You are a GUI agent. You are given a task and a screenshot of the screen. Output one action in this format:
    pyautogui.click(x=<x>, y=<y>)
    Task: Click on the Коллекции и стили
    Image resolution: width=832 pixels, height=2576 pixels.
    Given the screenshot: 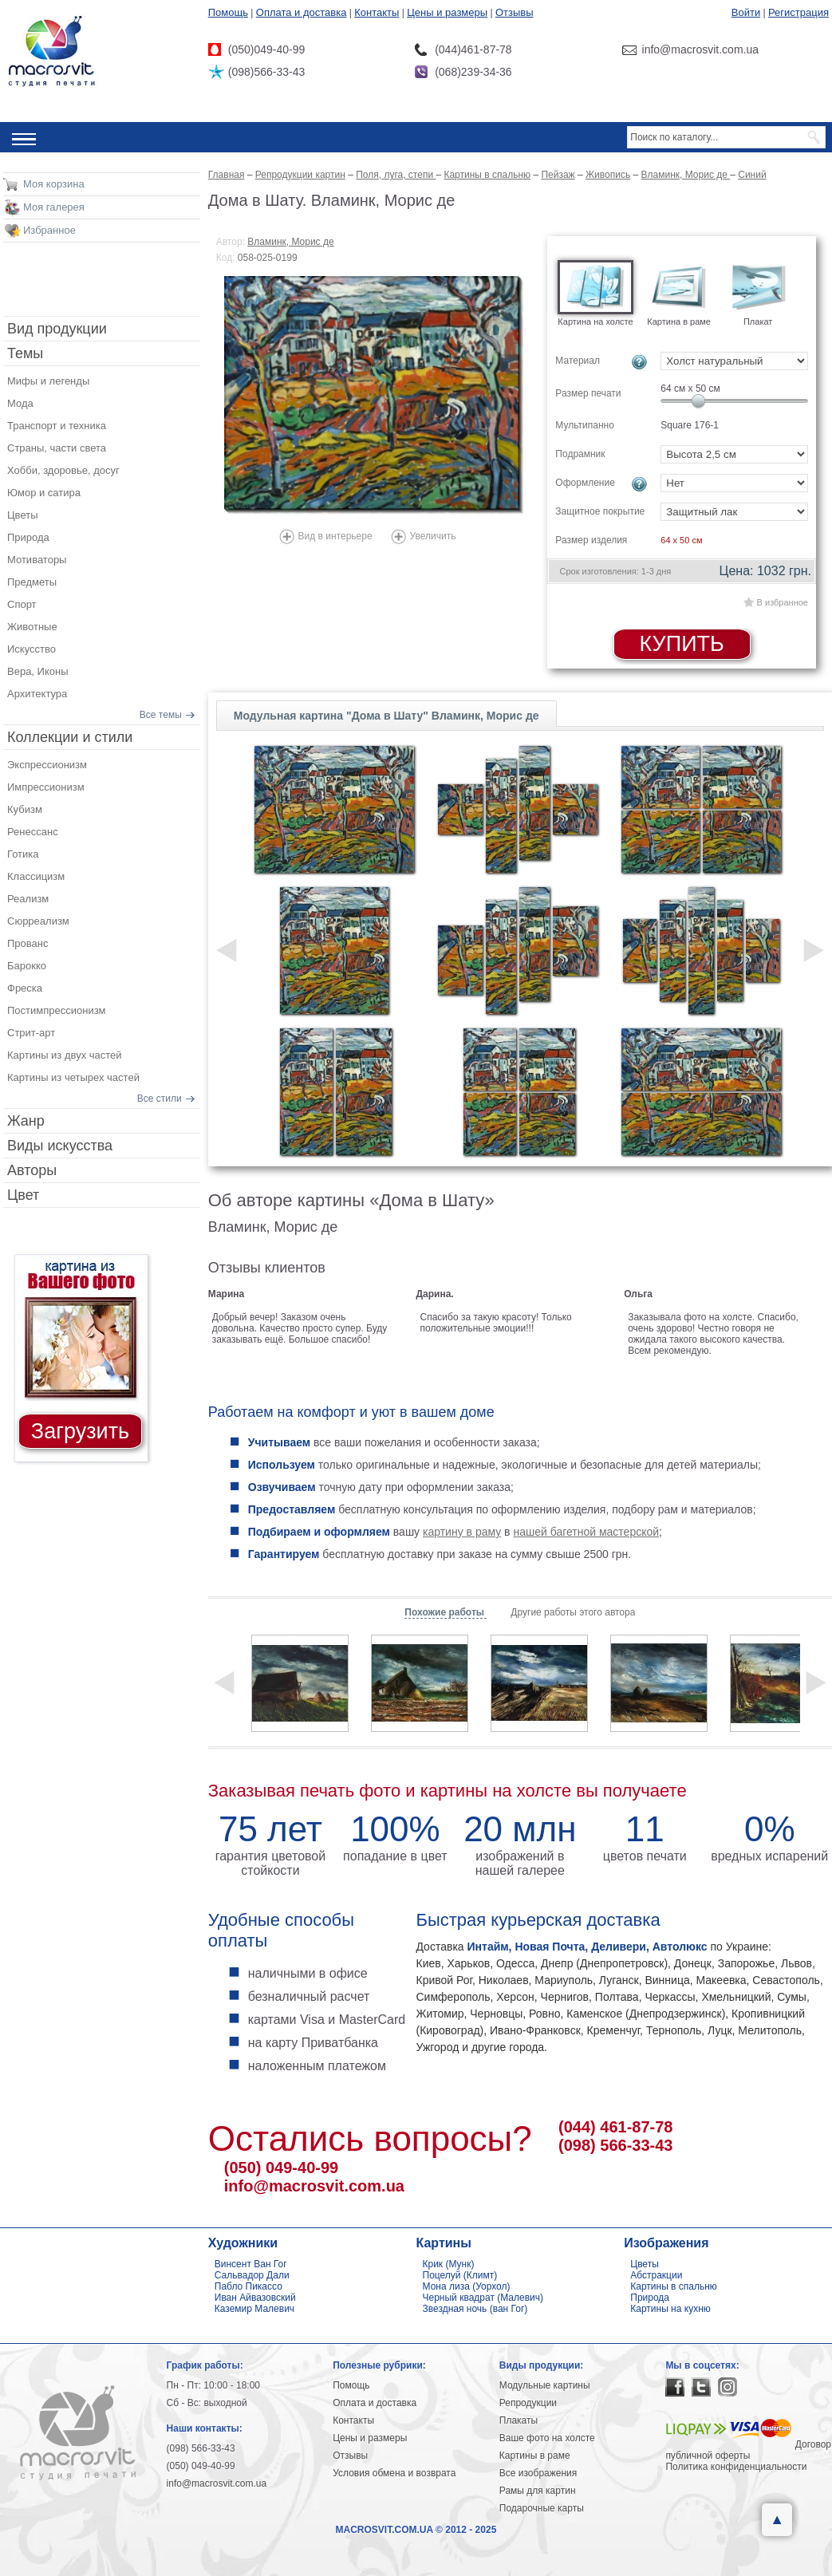 What is the action you would take?
    pyautogui.click(x=69, y=737)
    